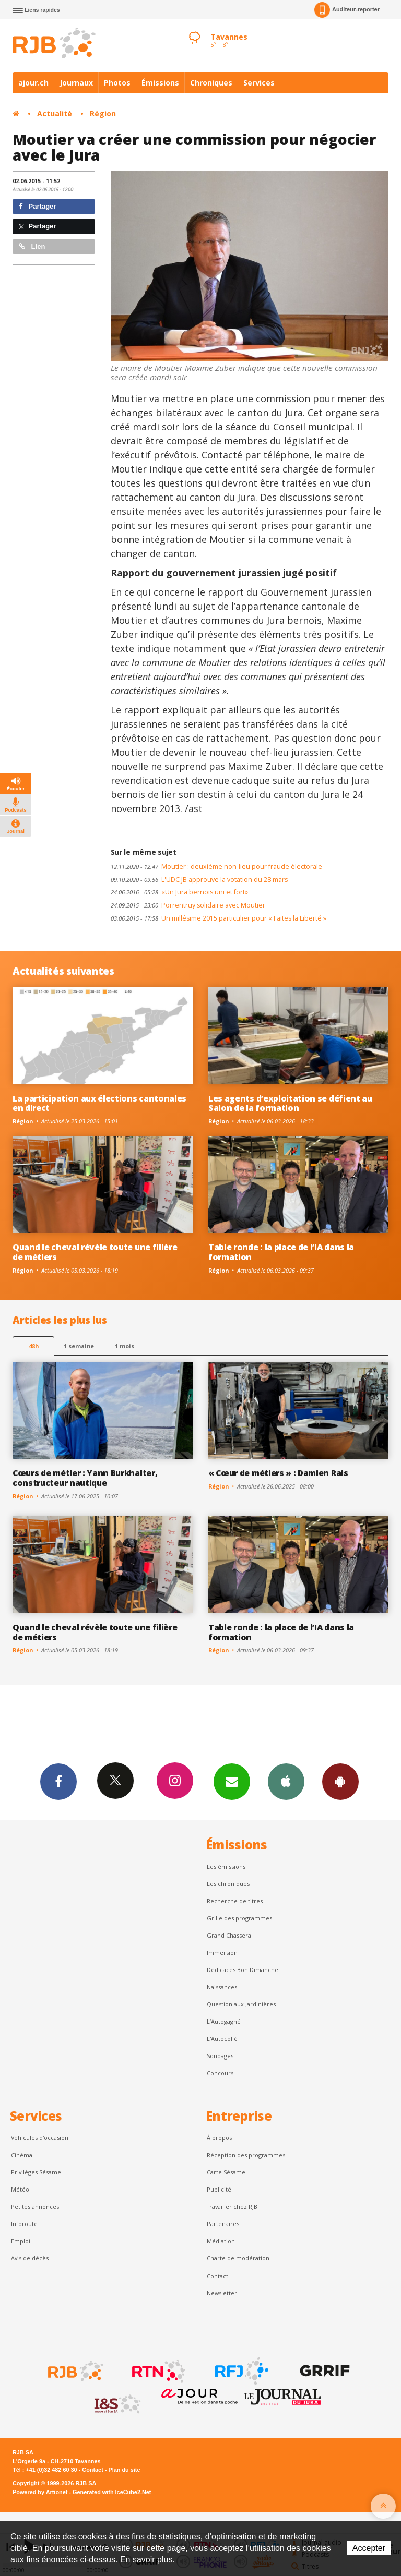  What do you see at coordinates (259, 83) in the screenshot?
I see `Services` at bounding box center [259, 83].